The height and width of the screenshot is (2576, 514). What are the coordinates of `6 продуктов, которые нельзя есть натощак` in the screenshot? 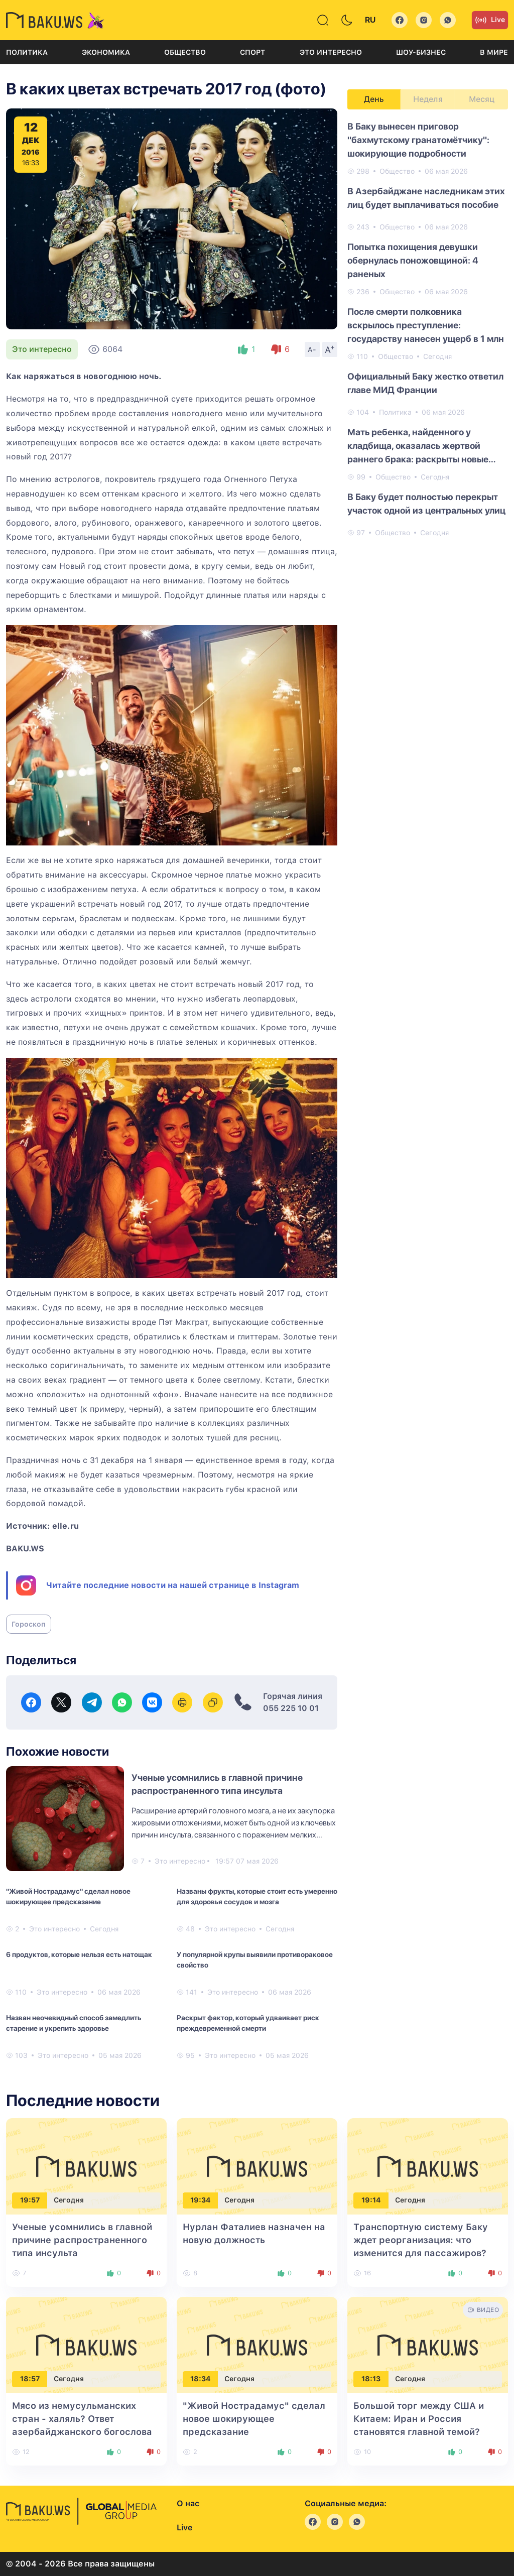 It's located at (79, 1954).